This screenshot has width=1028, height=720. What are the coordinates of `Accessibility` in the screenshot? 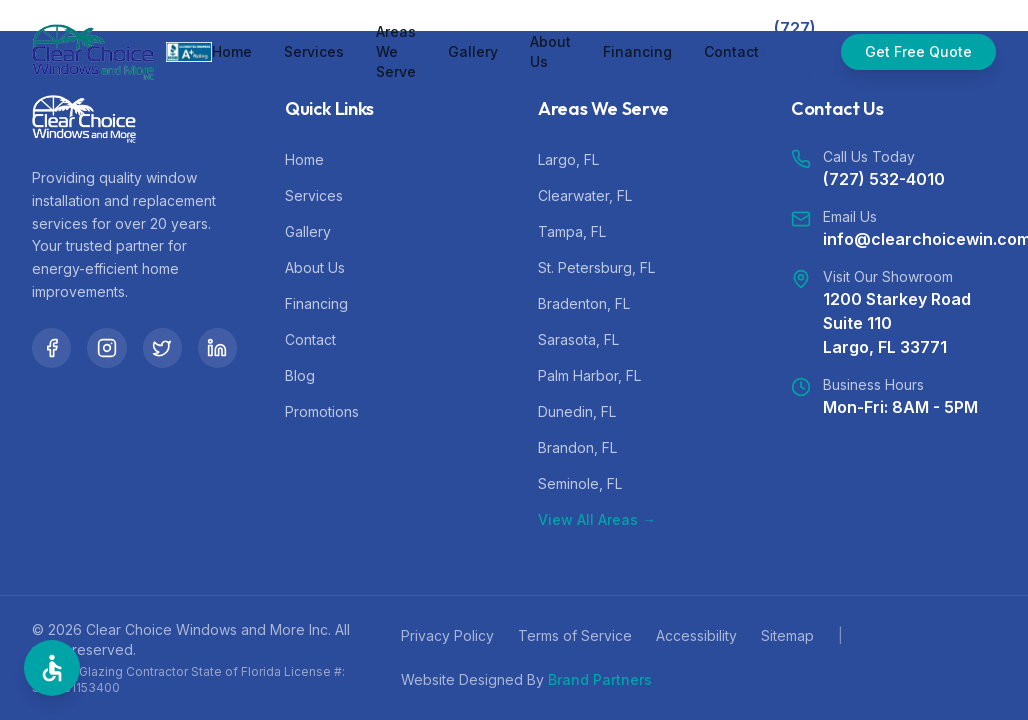 It's located at (696, 635).